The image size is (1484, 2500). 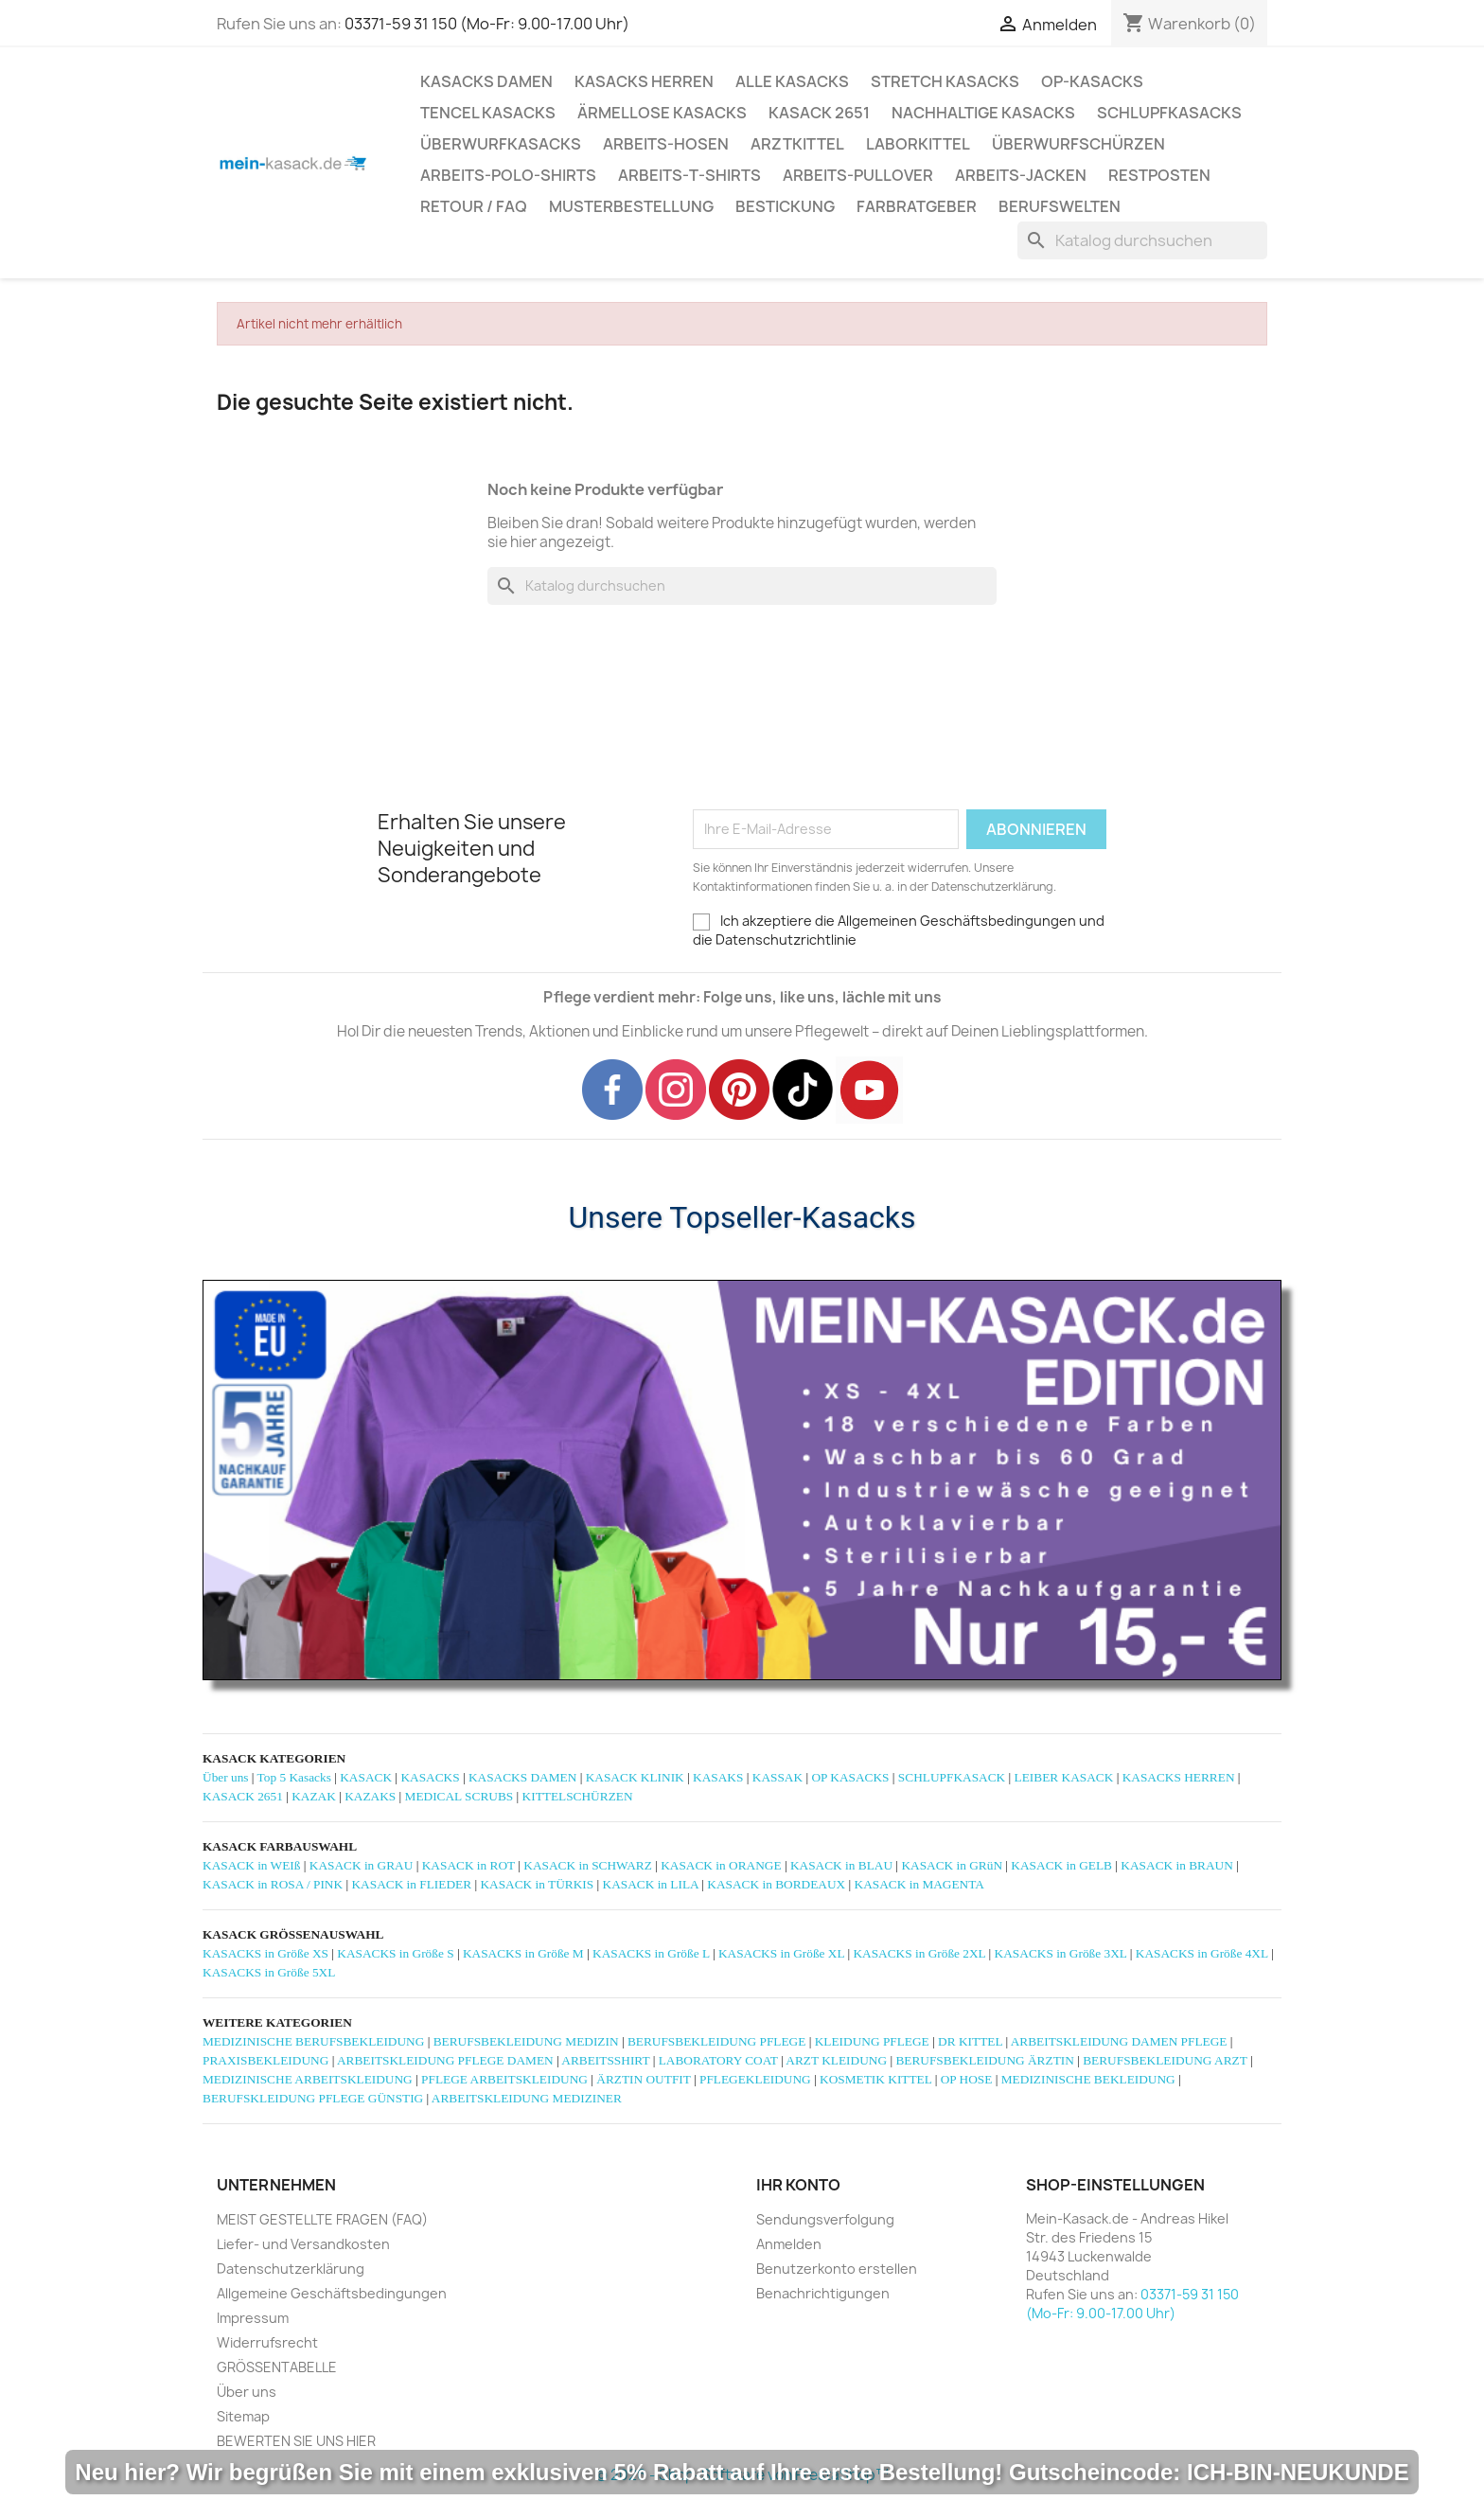 I want to click on PFLEGE ARBEITSKLEIDUNG, so click(x=504, y=2079).